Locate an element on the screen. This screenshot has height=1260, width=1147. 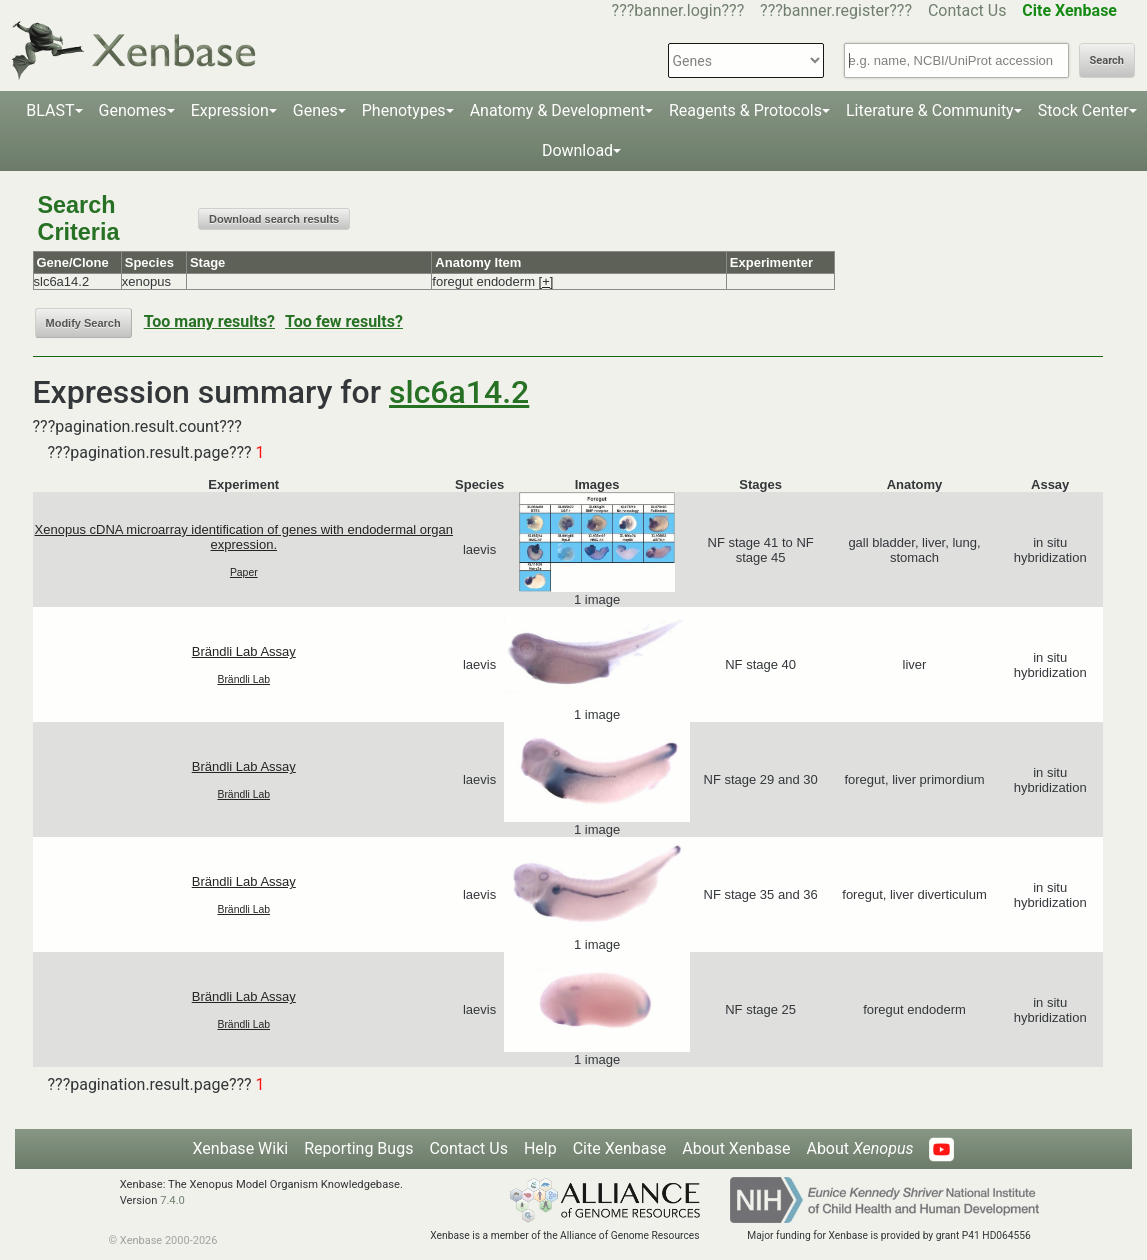
Search is located at coordinates (1107, 60).